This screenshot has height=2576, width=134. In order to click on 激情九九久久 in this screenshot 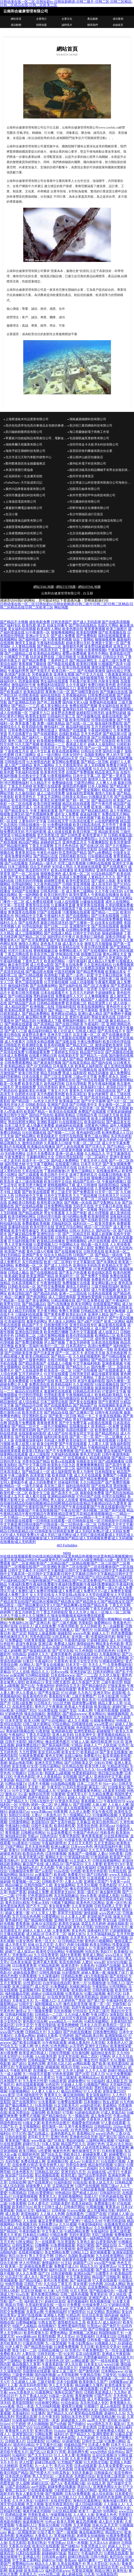, I will do `click(84, 1769)`.